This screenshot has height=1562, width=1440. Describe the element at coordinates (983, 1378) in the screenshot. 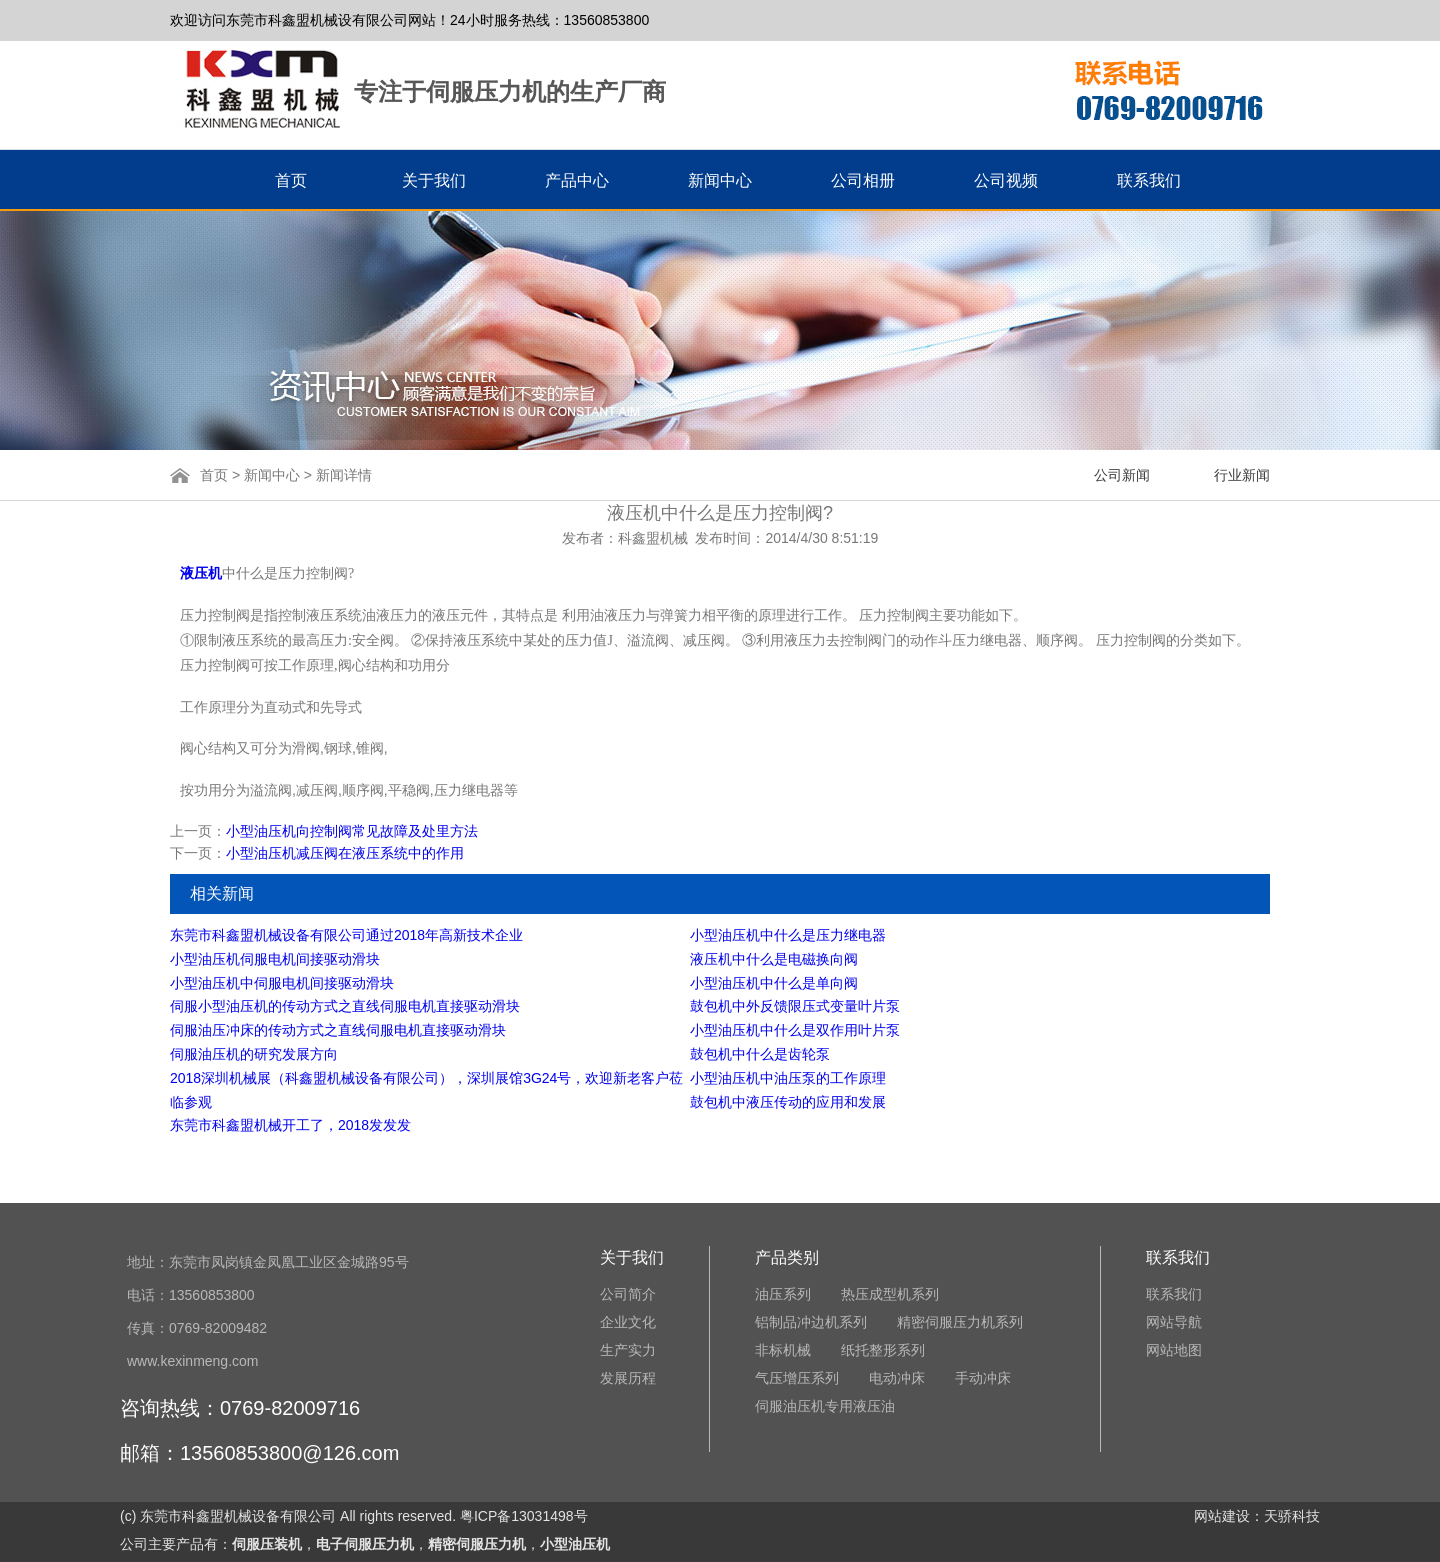

I see `手动冲床` at that location.